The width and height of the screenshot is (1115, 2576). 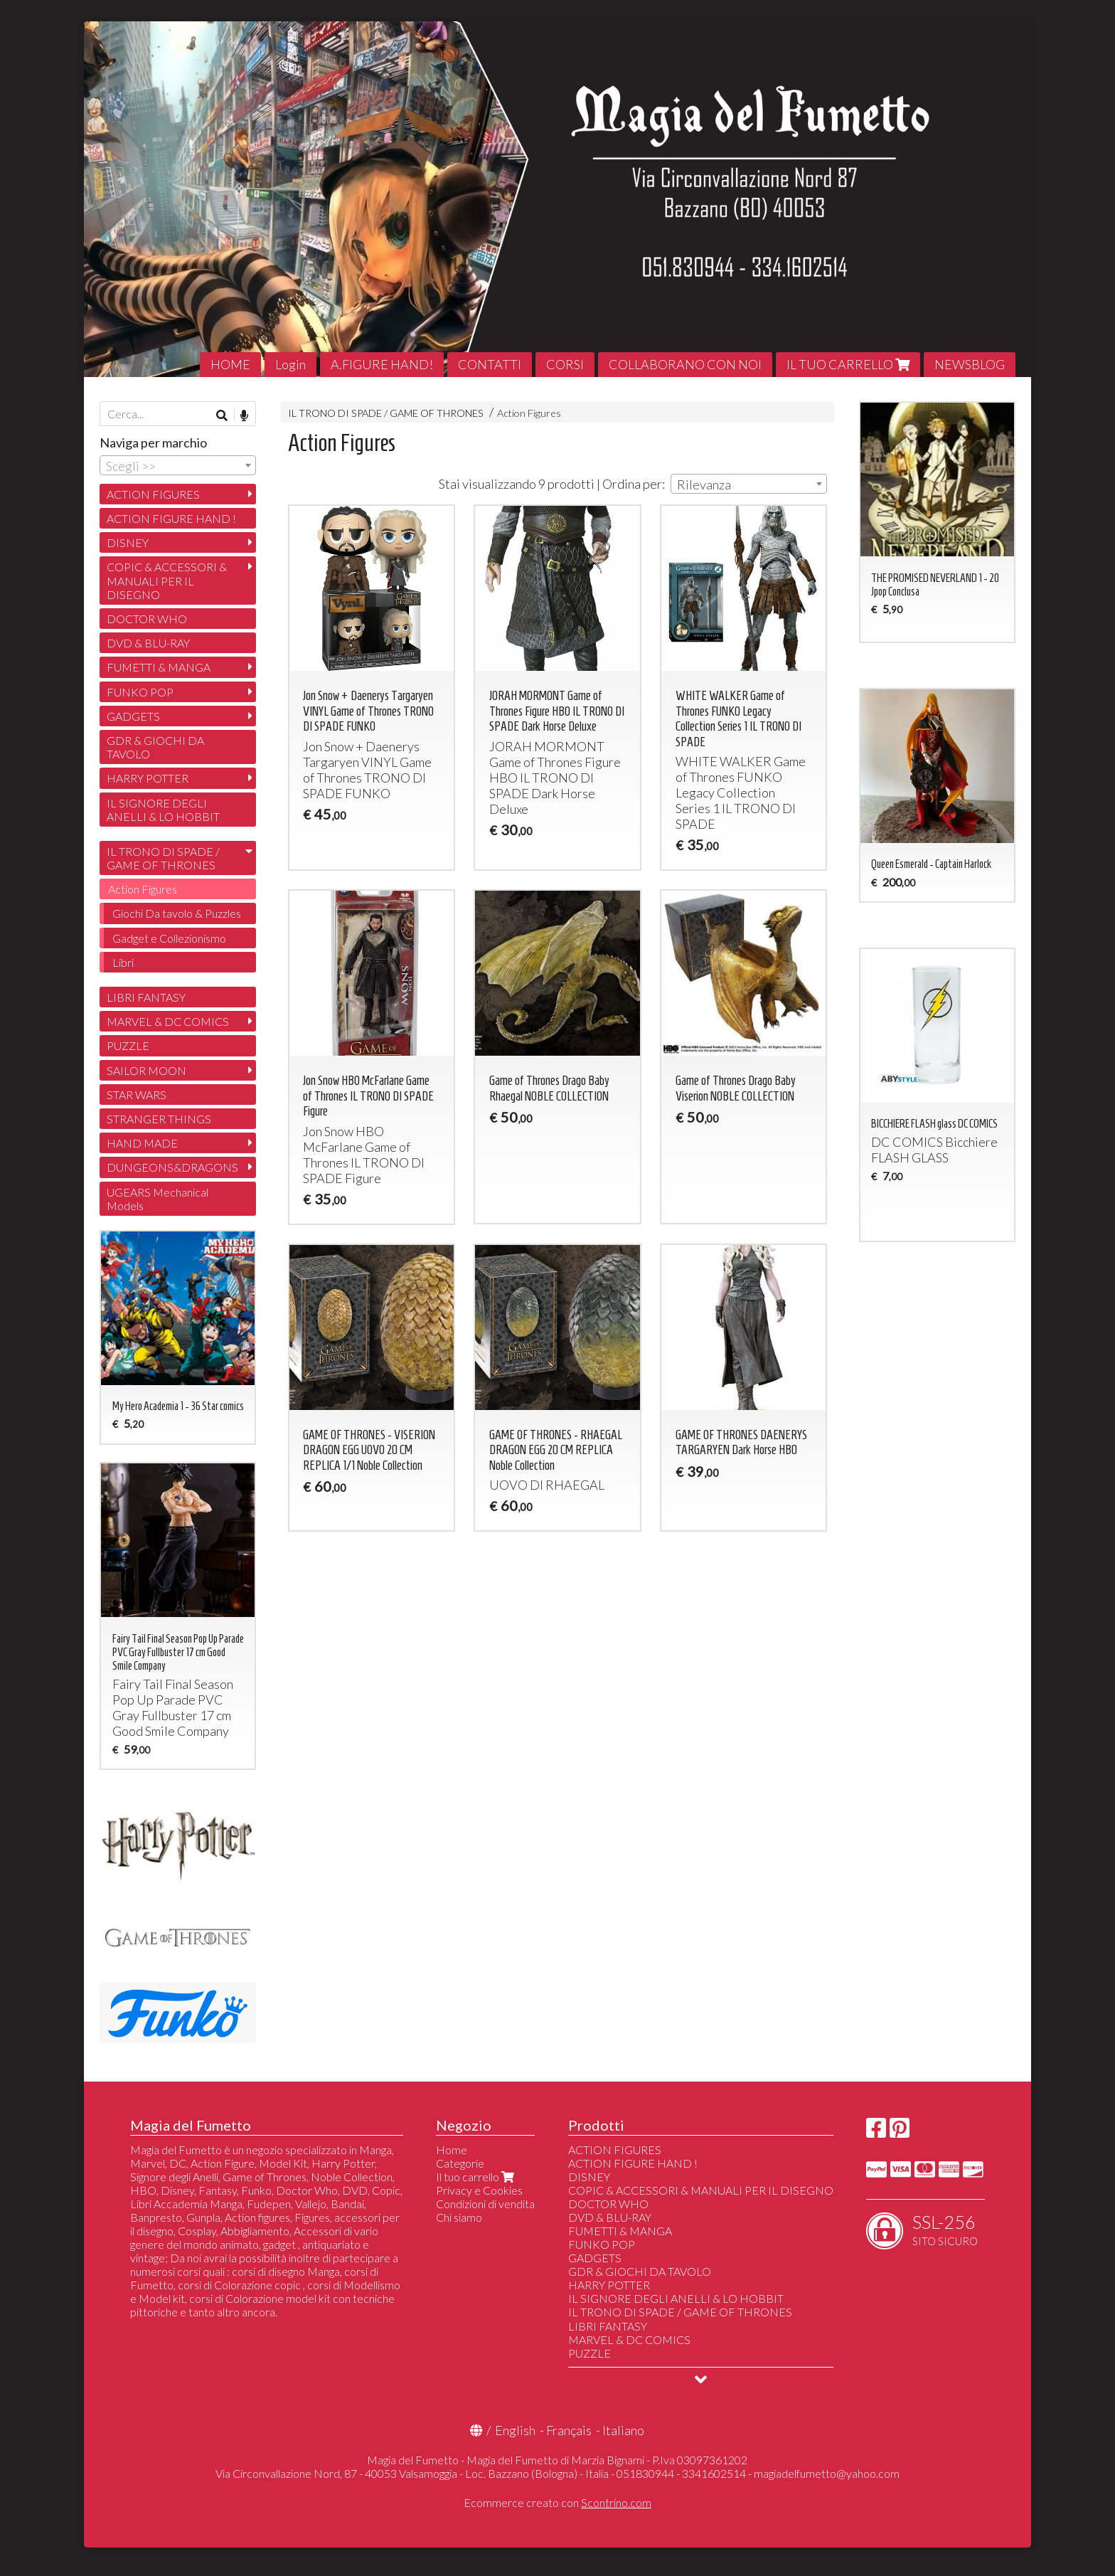 What do you see at coordinates (565, 364) in the screenshot?
I see `CORSI` at bounding box center [565, 364].